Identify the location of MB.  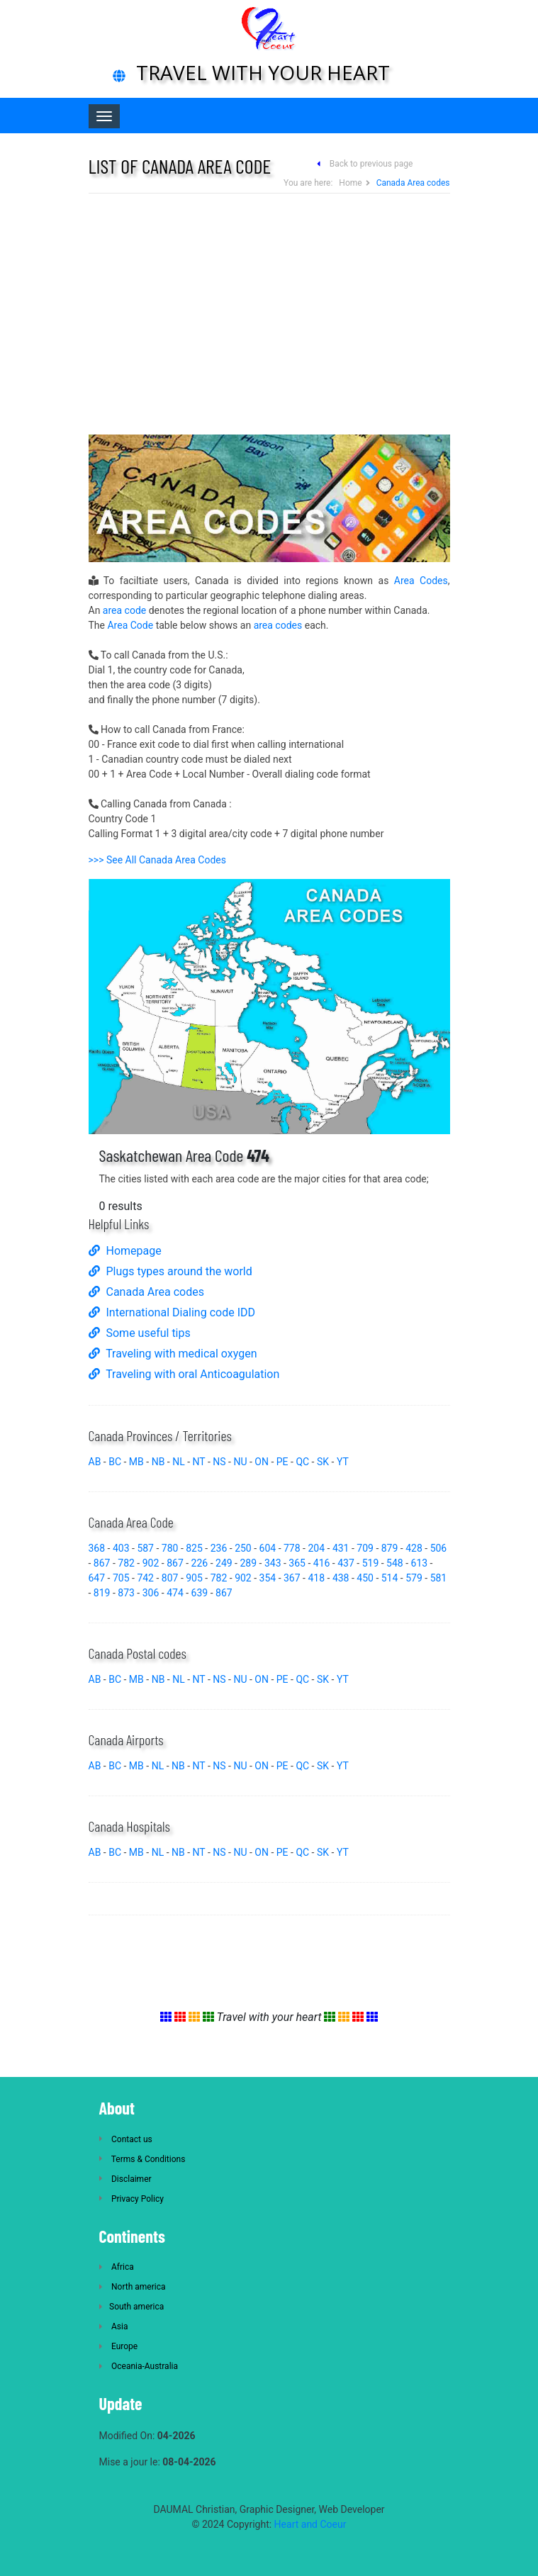
(136, 1461).